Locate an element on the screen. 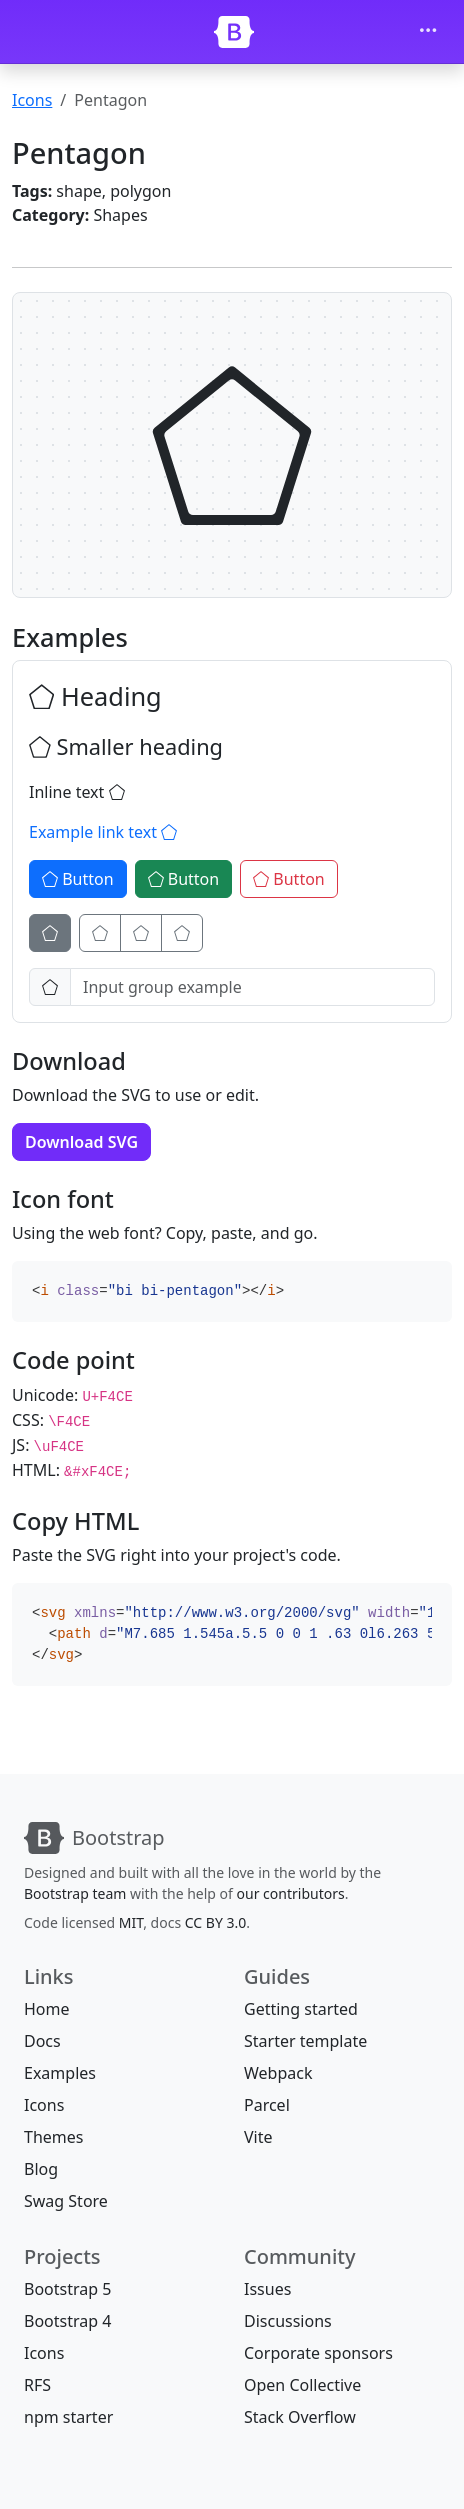  Icons is located at coordinates (32, 100).